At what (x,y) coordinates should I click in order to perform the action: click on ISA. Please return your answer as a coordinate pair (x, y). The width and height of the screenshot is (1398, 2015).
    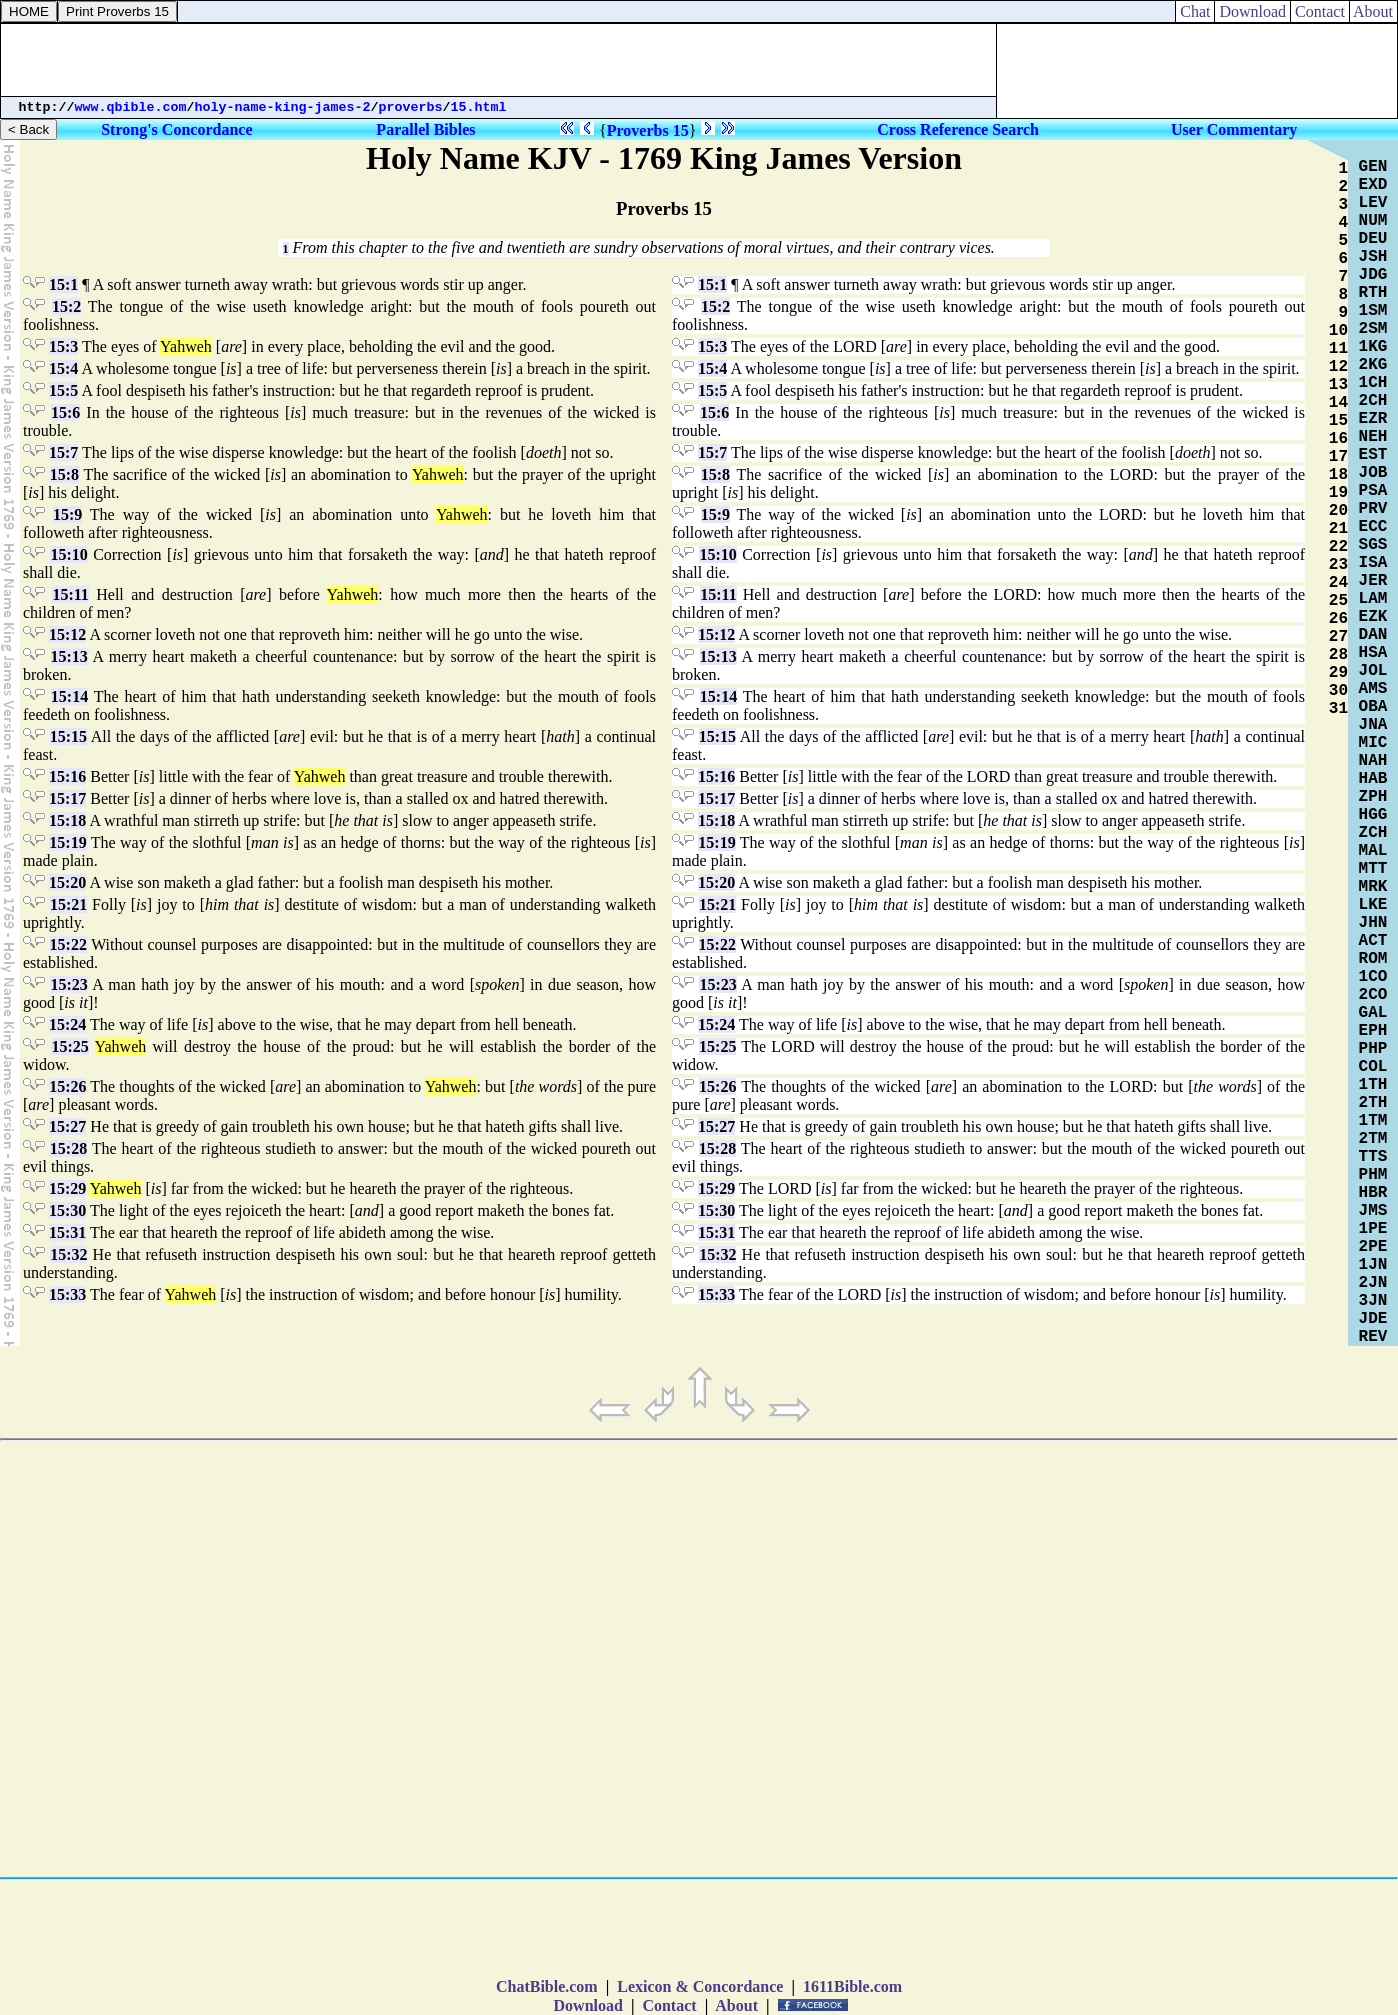
    Looking at the image, I should click on (1373, 563).